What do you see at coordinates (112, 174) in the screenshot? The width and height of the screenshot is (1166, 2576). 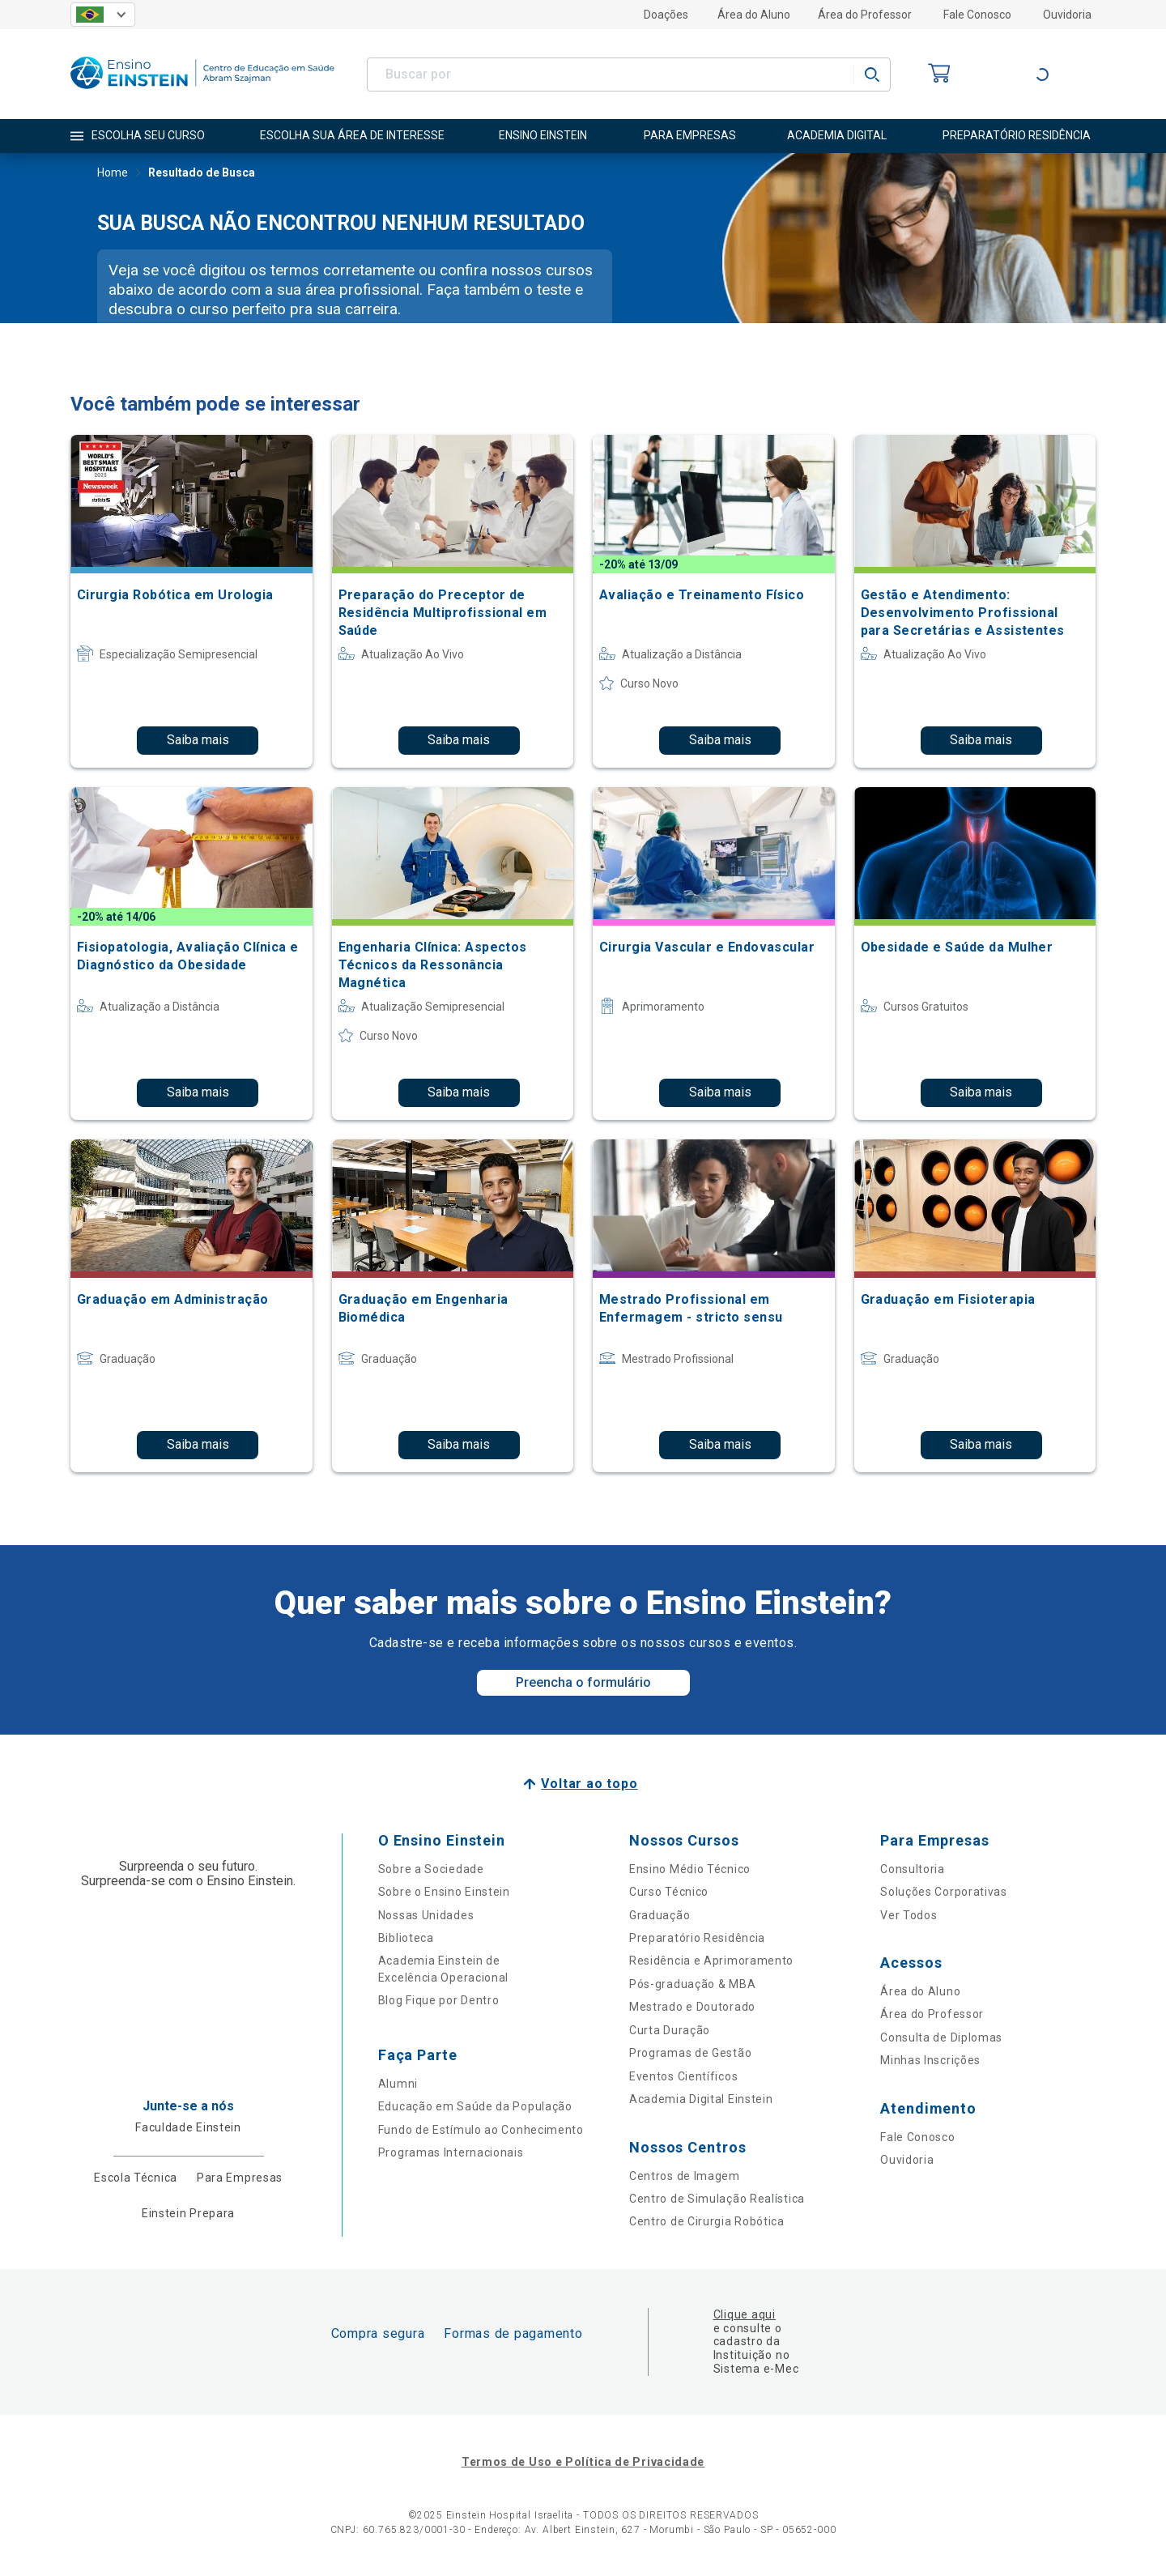 I see `Home` at bounding box center [112, 174].